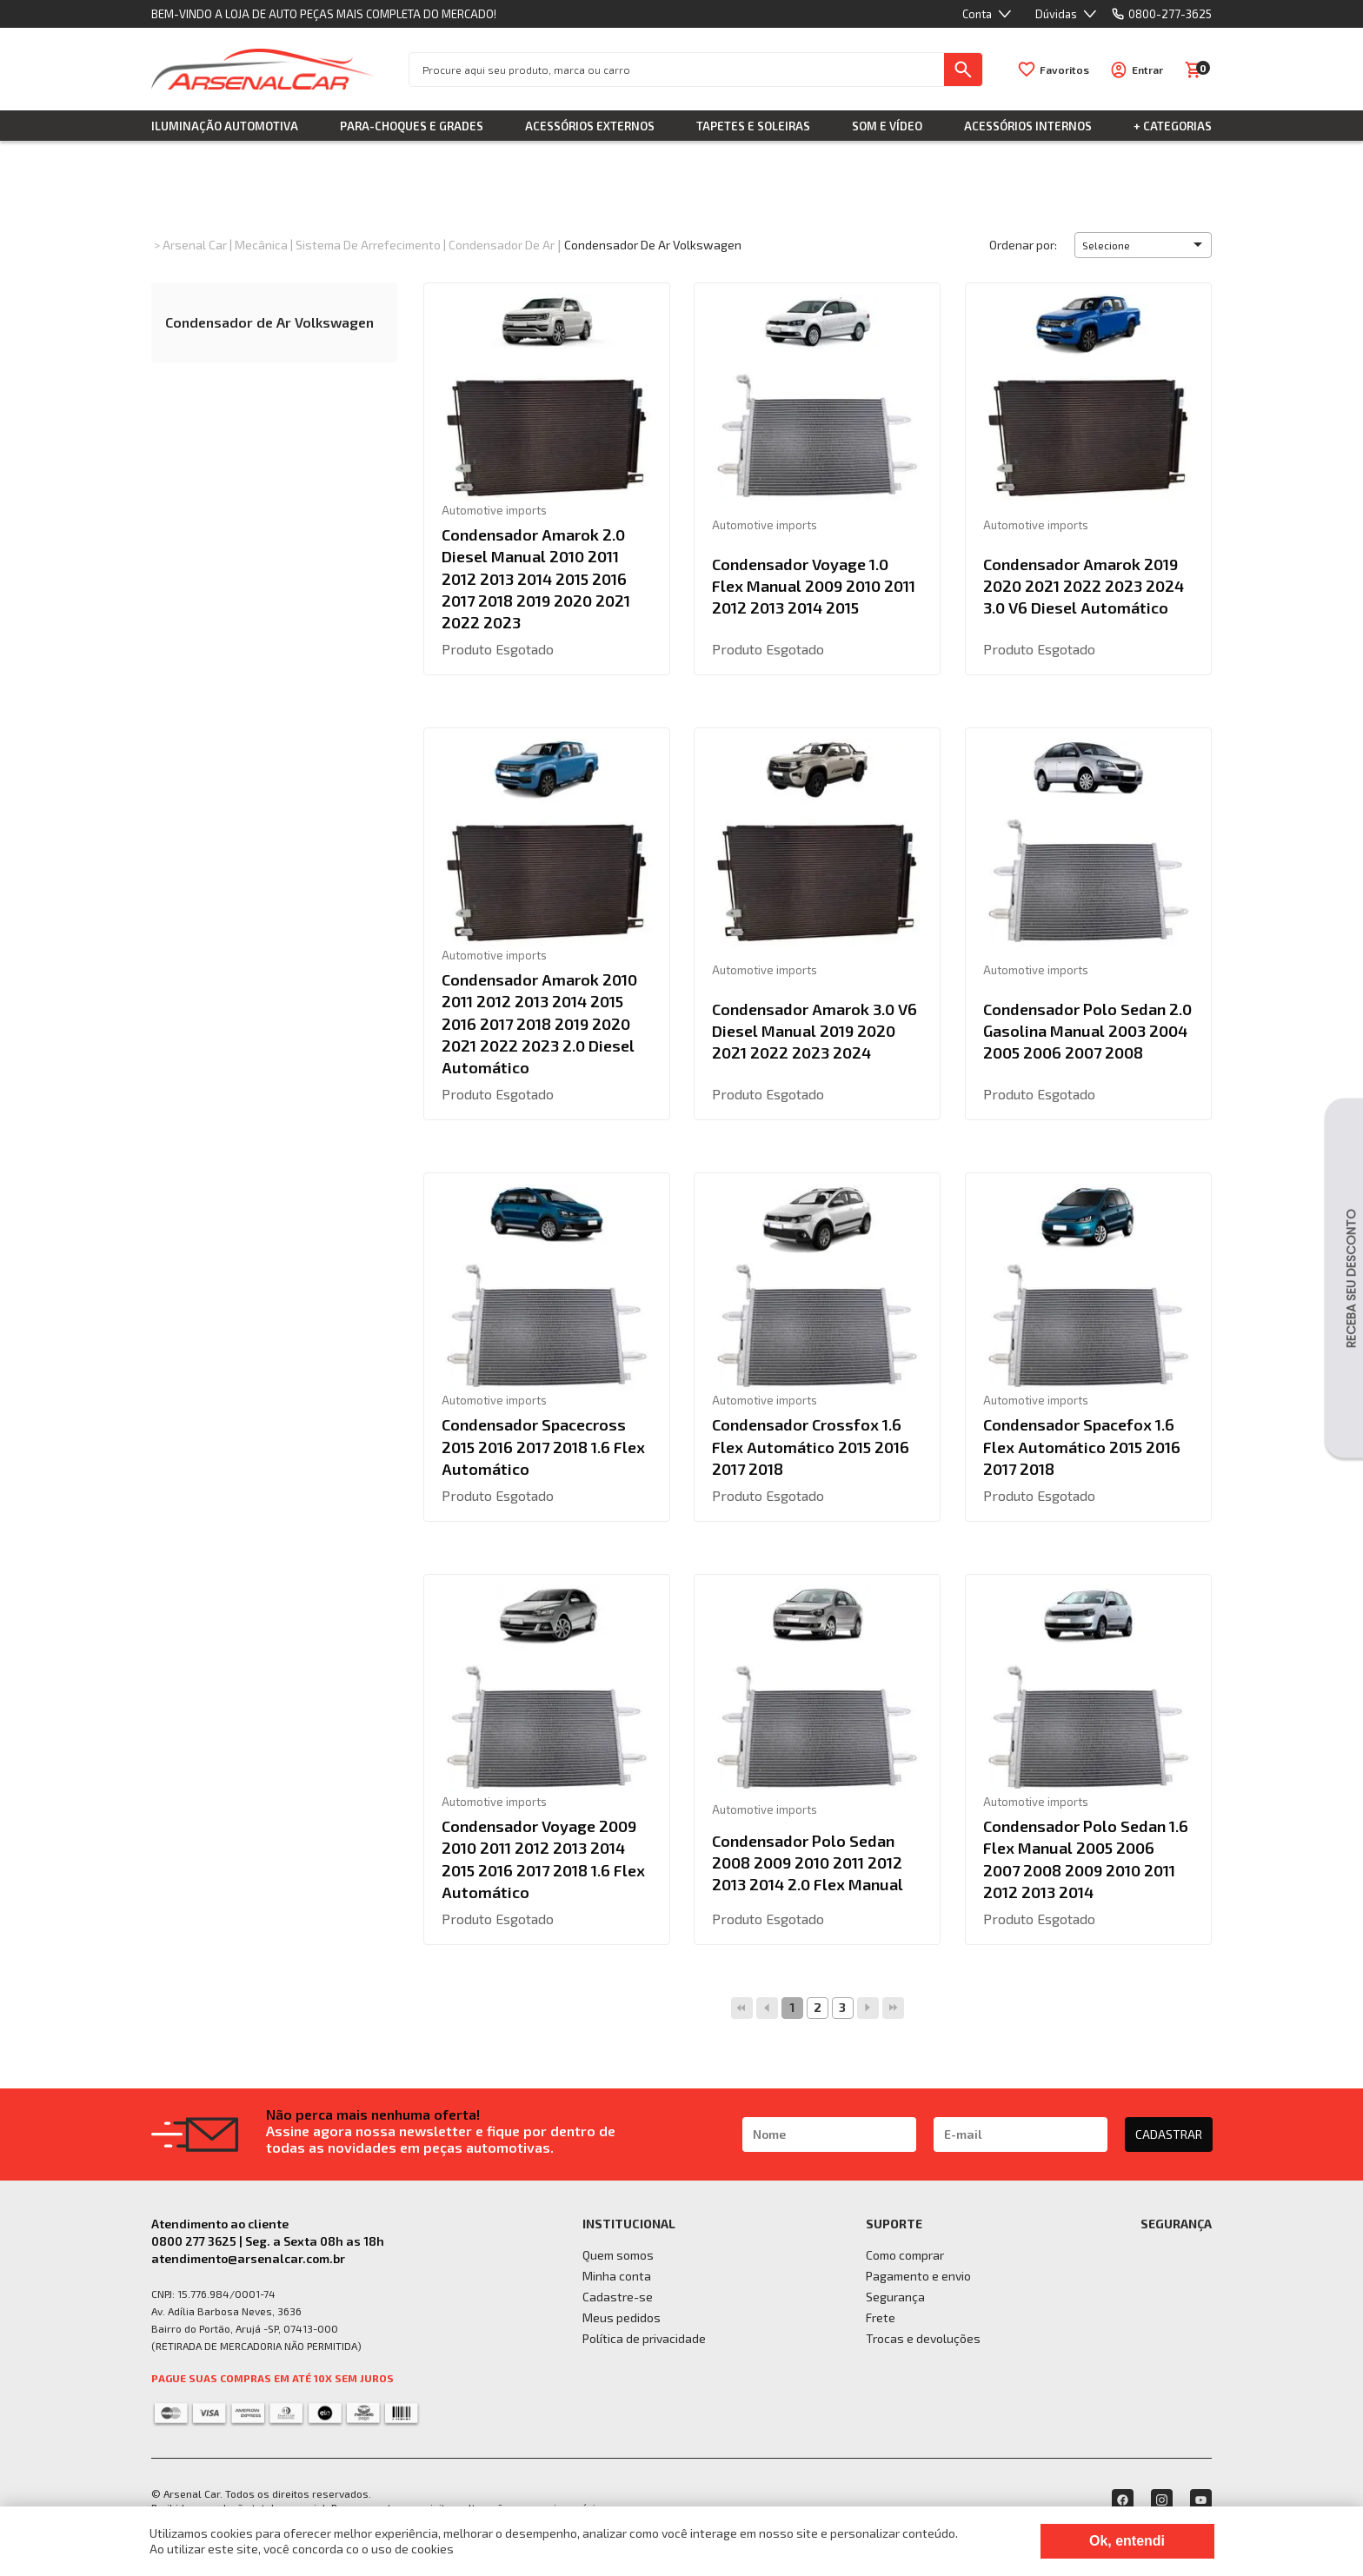 The height and width of the screenshot is (2576, 1363). I want to click on [textbox], so click(676, 69).